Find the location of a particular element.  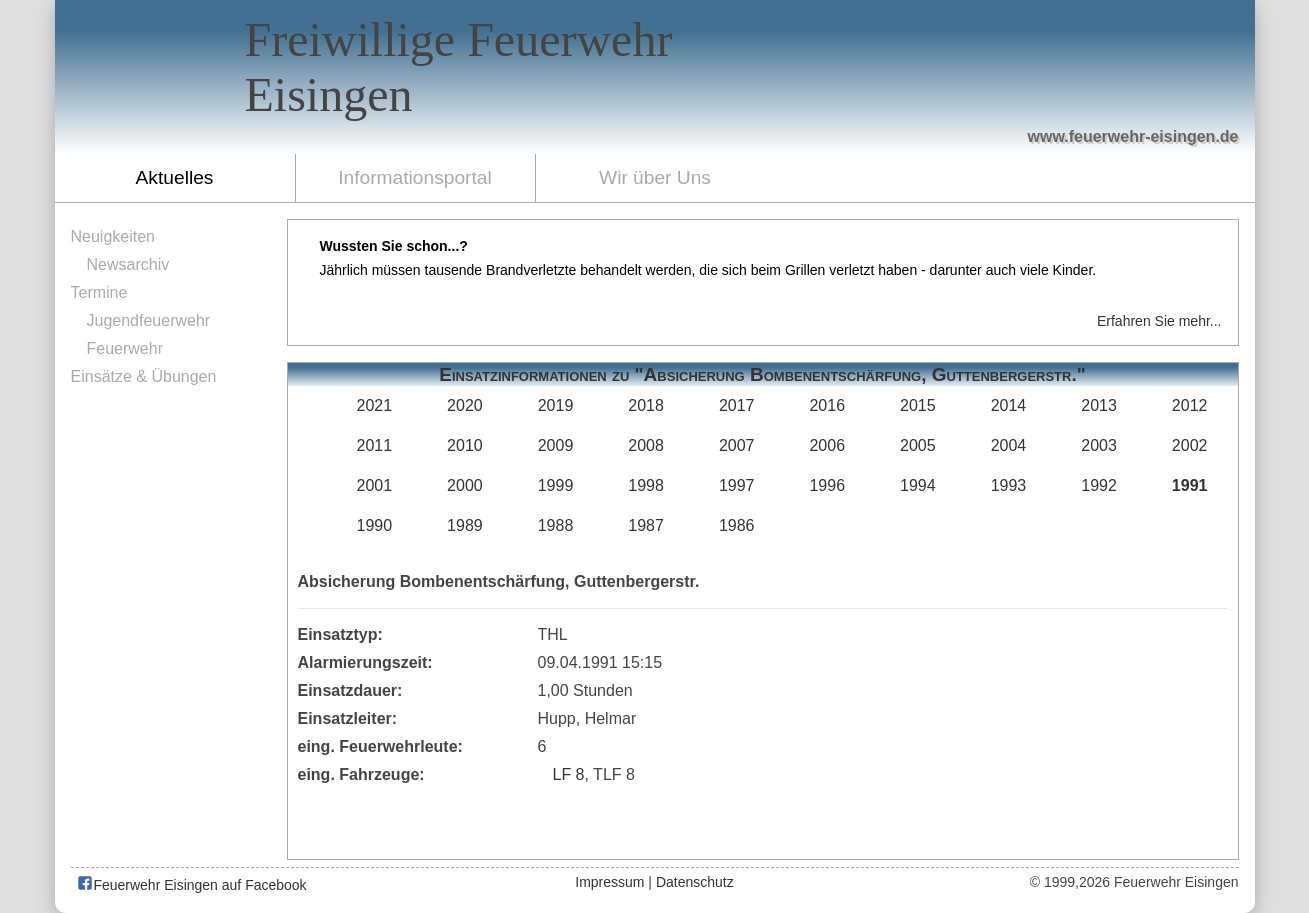

2000 is located at coordinates (465, 485).